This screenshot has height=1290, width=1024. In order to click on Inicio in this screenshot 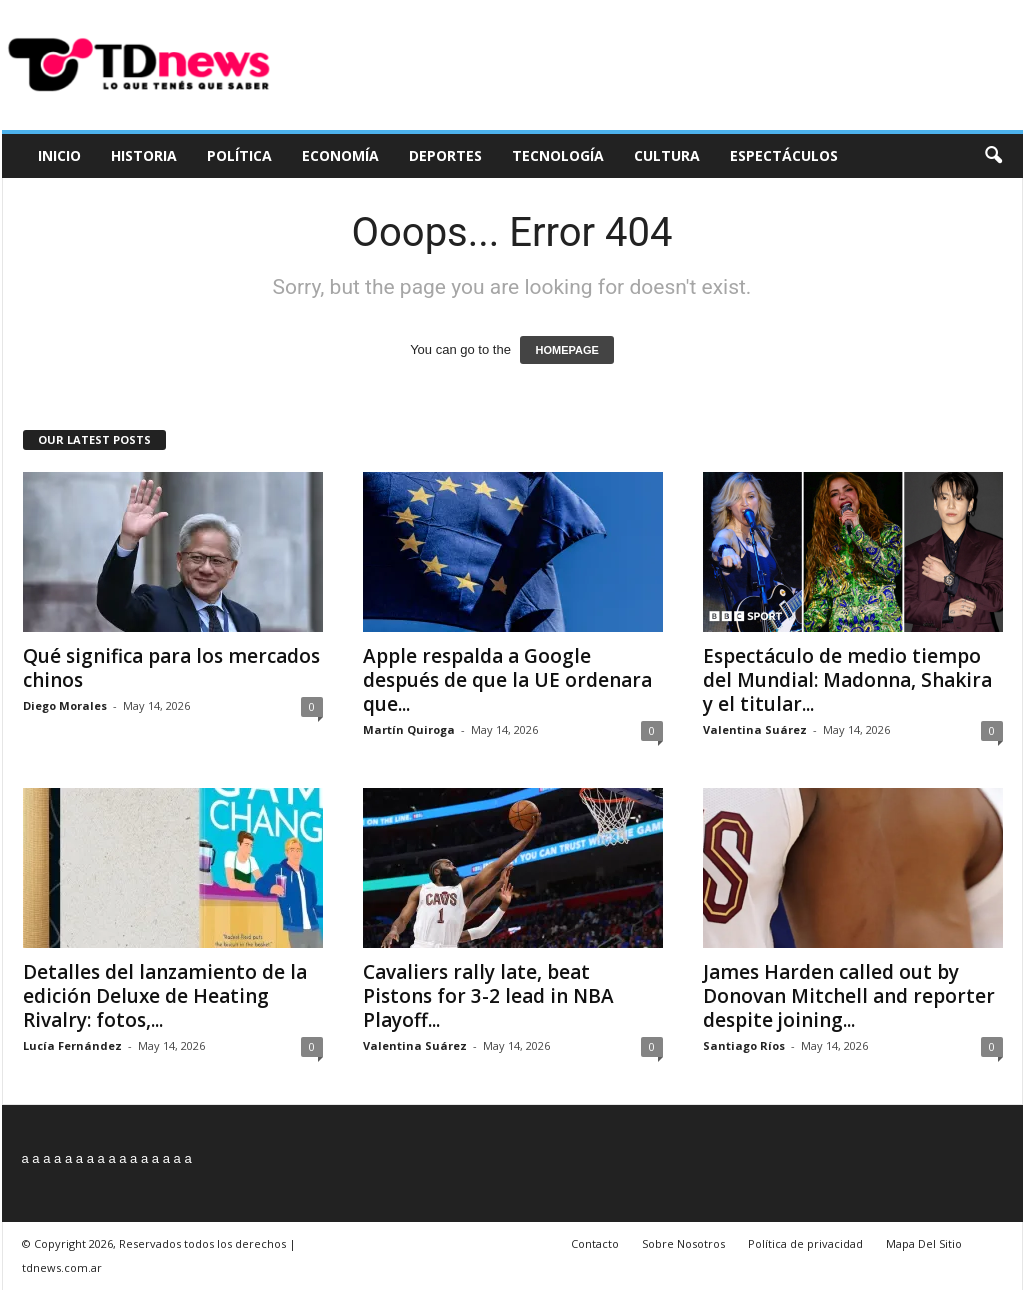, I will do `click(59, 155)`.